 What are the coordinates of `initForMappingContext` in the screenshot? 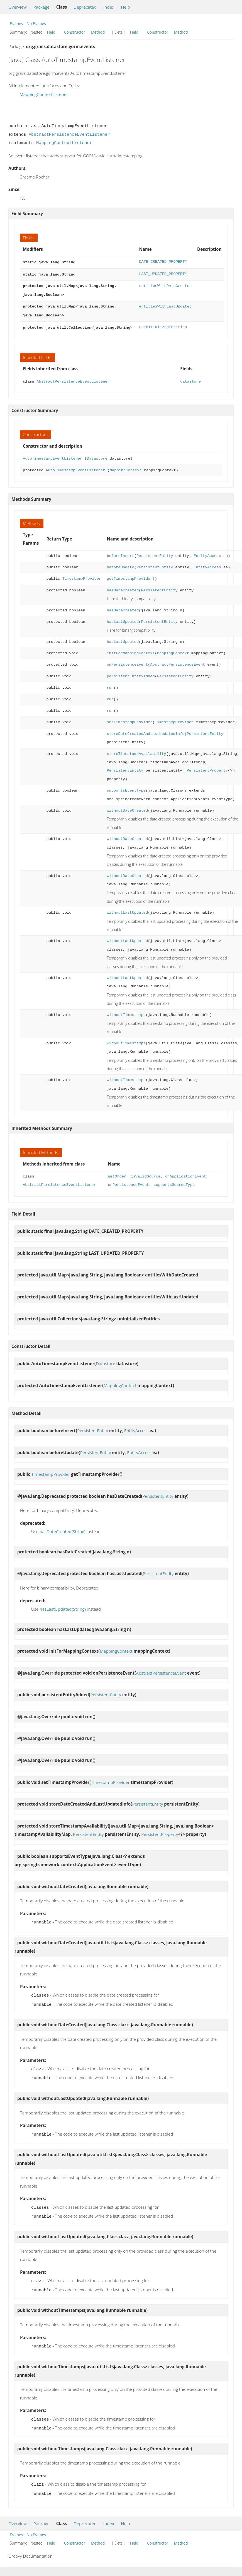 It's located at (131, 650).